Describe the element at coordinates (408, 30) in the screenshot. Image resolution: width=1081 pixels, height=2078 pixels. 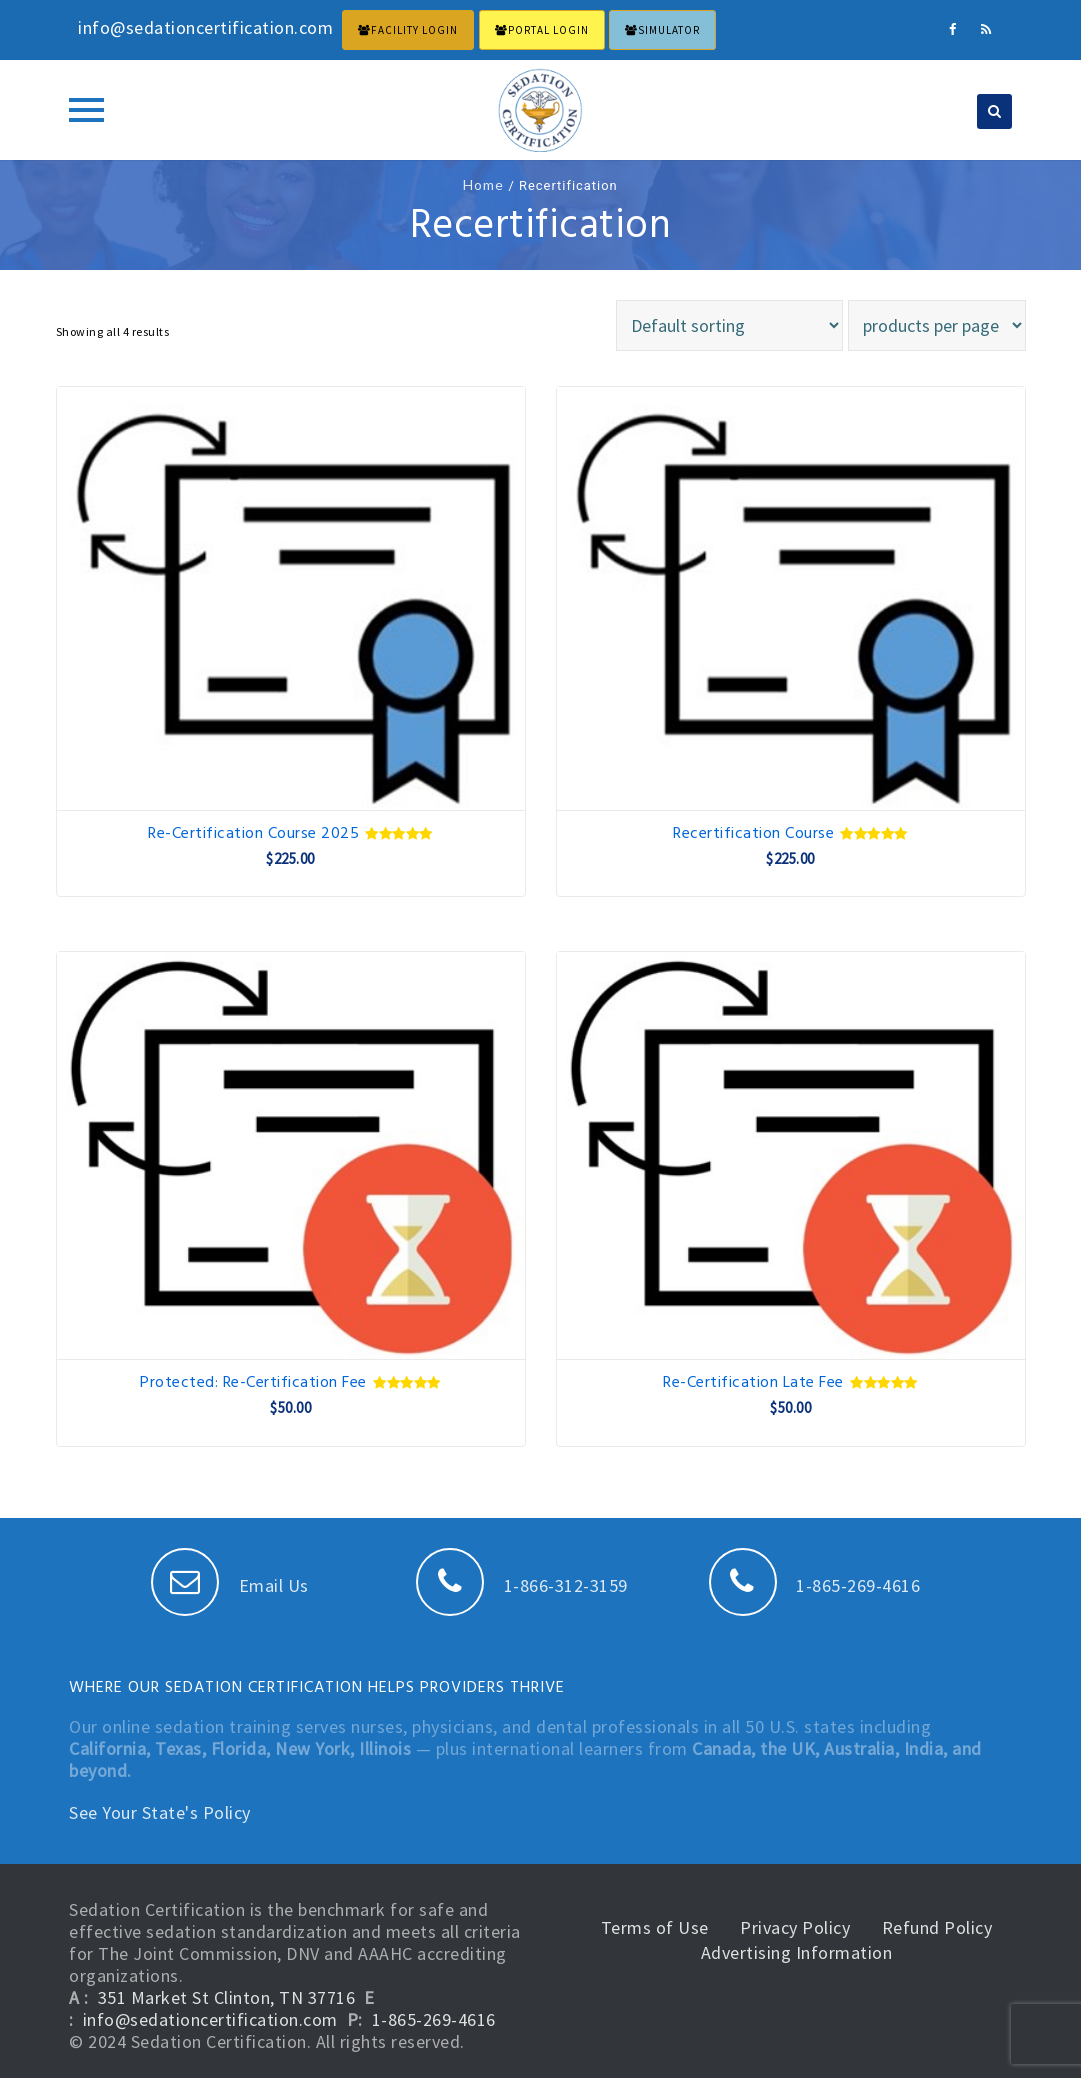
I see `FACILITY LOGIN` at that location.